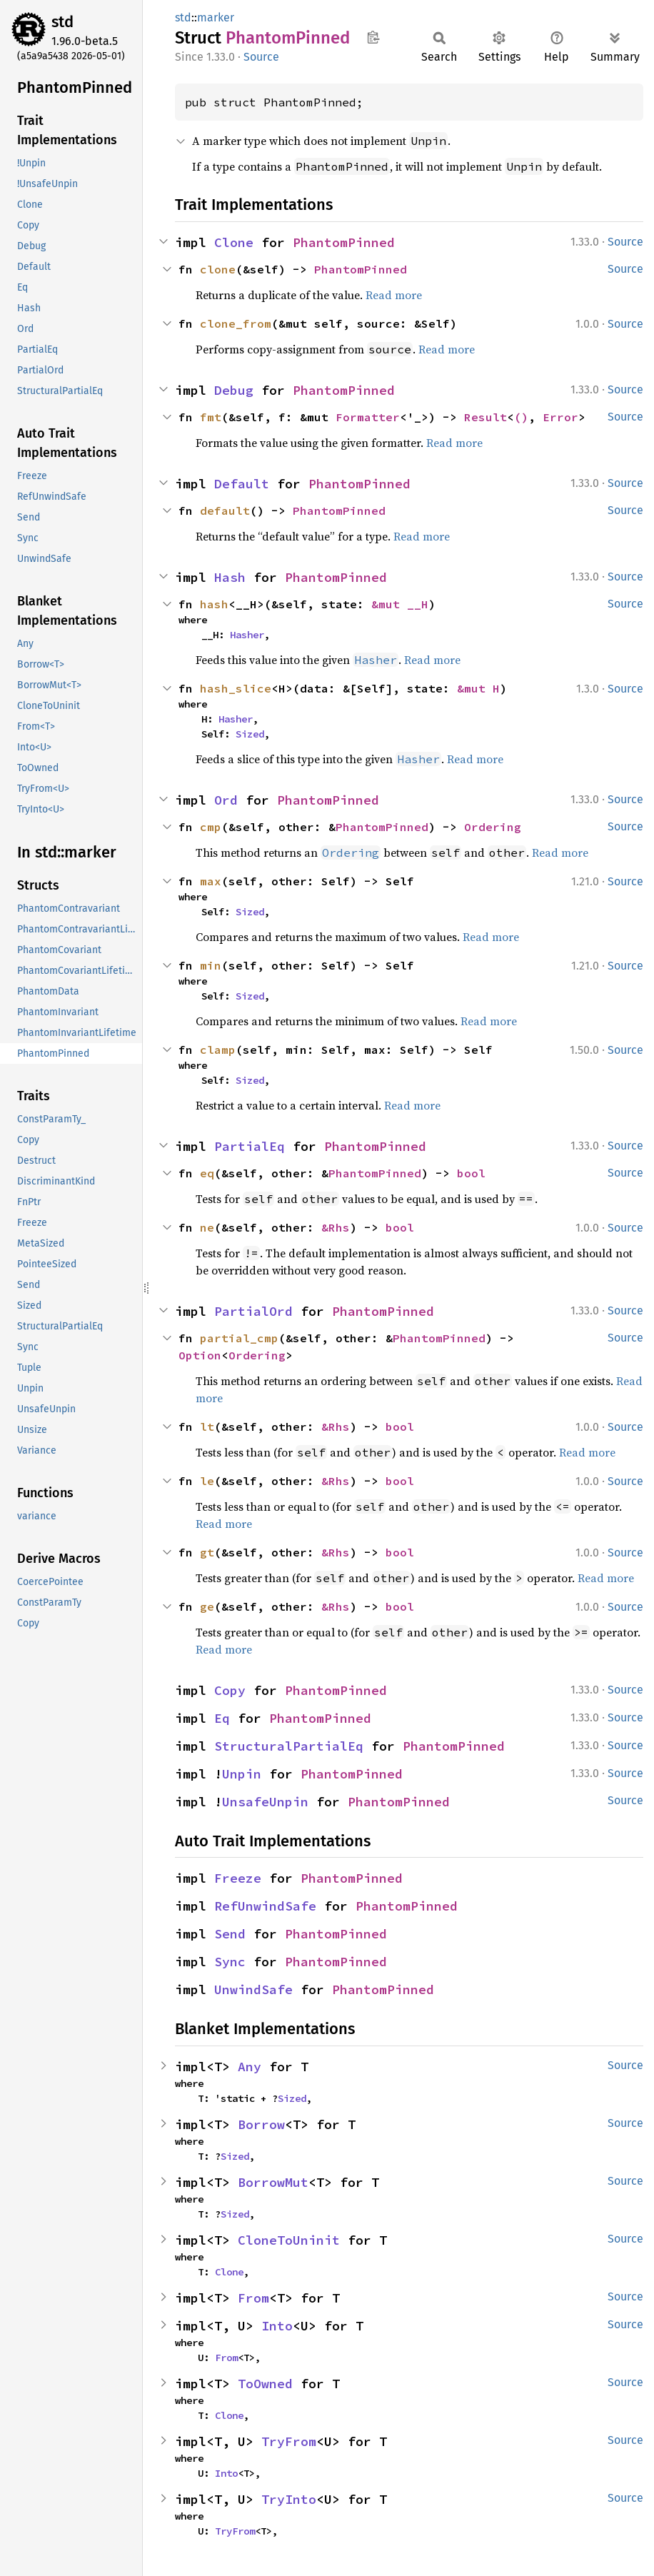 This screenshot has height=2576, width=654. I want to click on Error, so click(560, 417).